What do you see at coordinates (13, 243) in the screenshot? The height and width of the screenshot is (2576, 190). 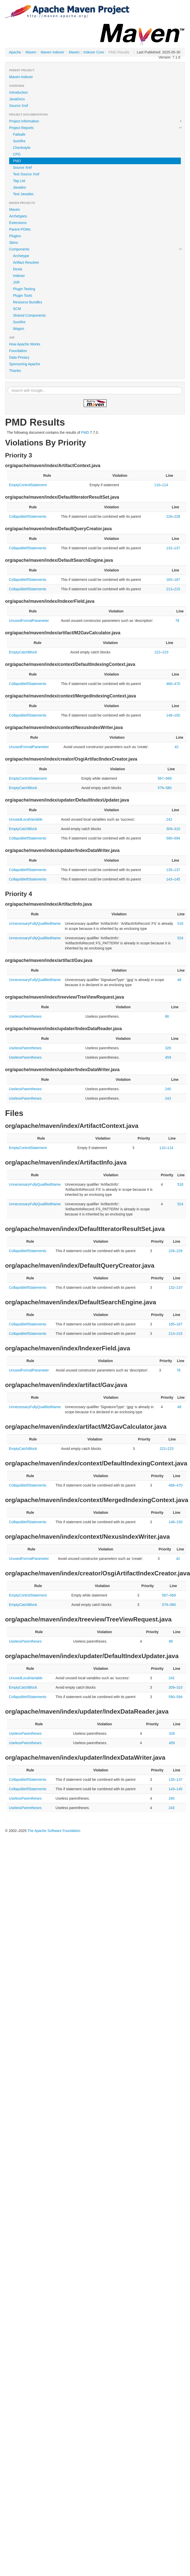 I see `Skins` at bounding box center [13, 243].